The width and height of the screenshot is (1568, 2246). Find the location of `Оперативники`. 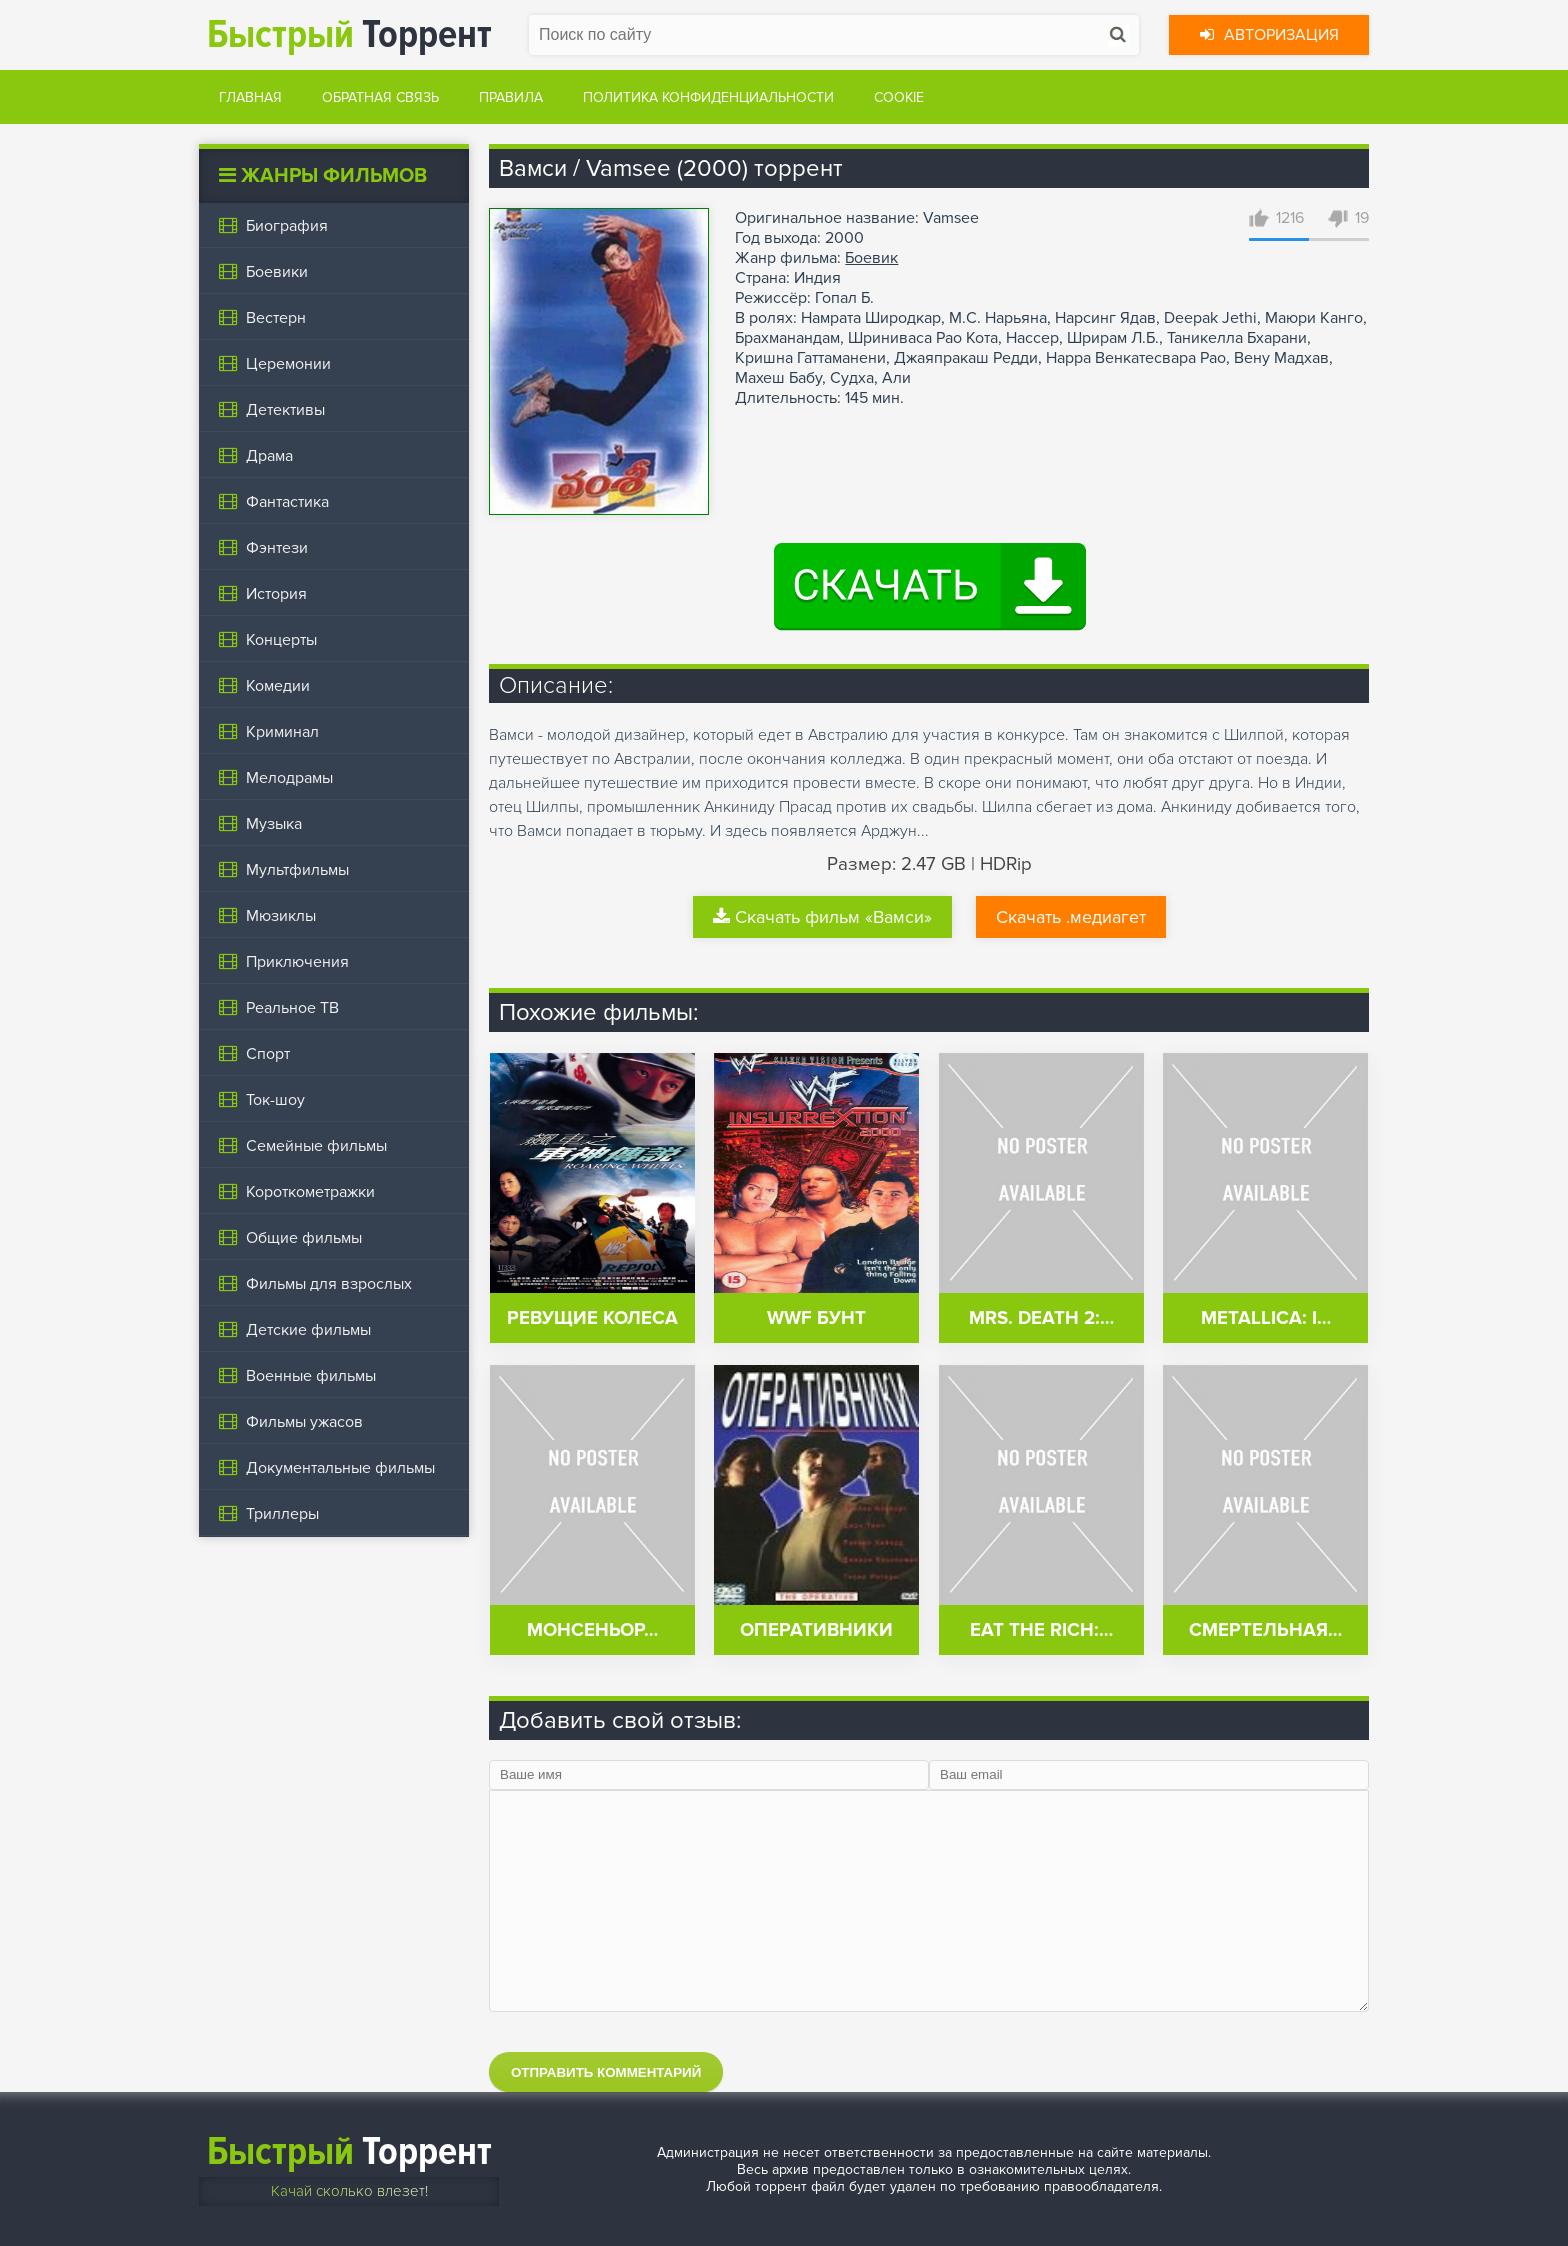

Оперативники is located at coordinates (816, 1630).